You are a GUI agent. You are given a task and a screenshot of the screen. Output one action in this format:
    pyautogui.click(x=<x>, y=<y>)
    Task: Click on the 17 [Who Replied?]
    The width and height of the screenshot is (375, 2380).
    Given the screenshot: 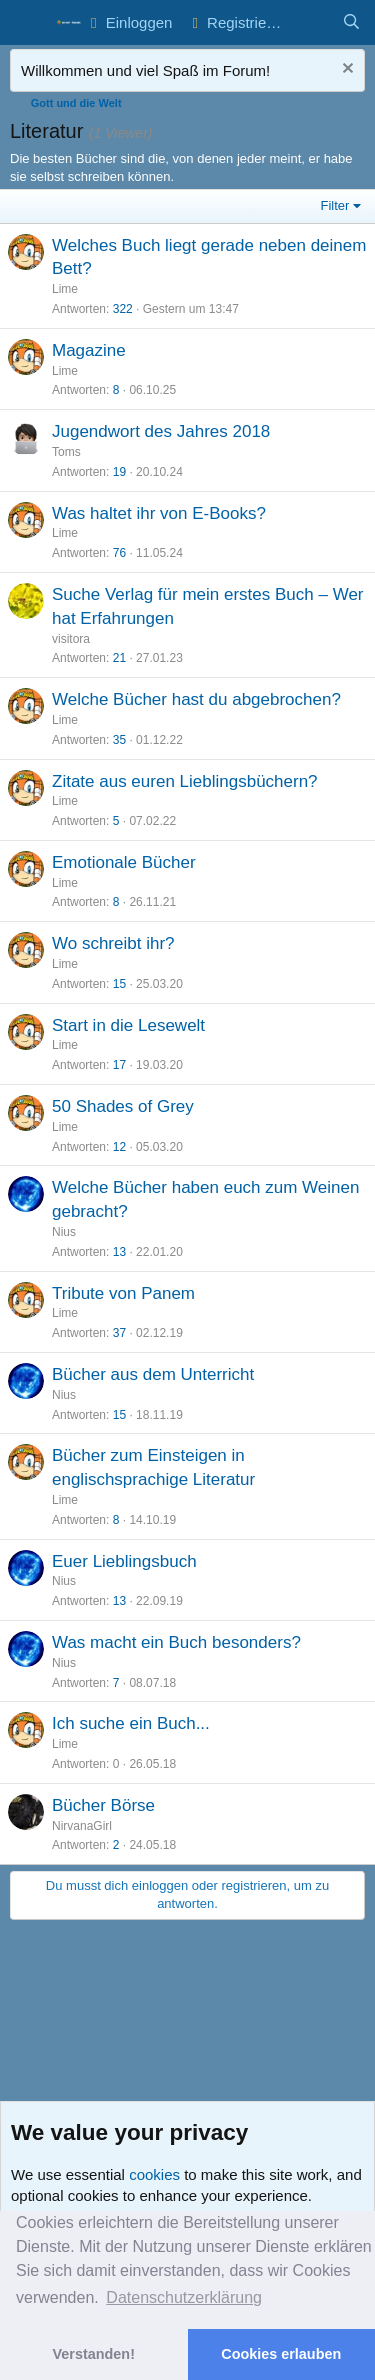 What is the action you would take?
    pyautogui.click(x=119, y=1065)
    